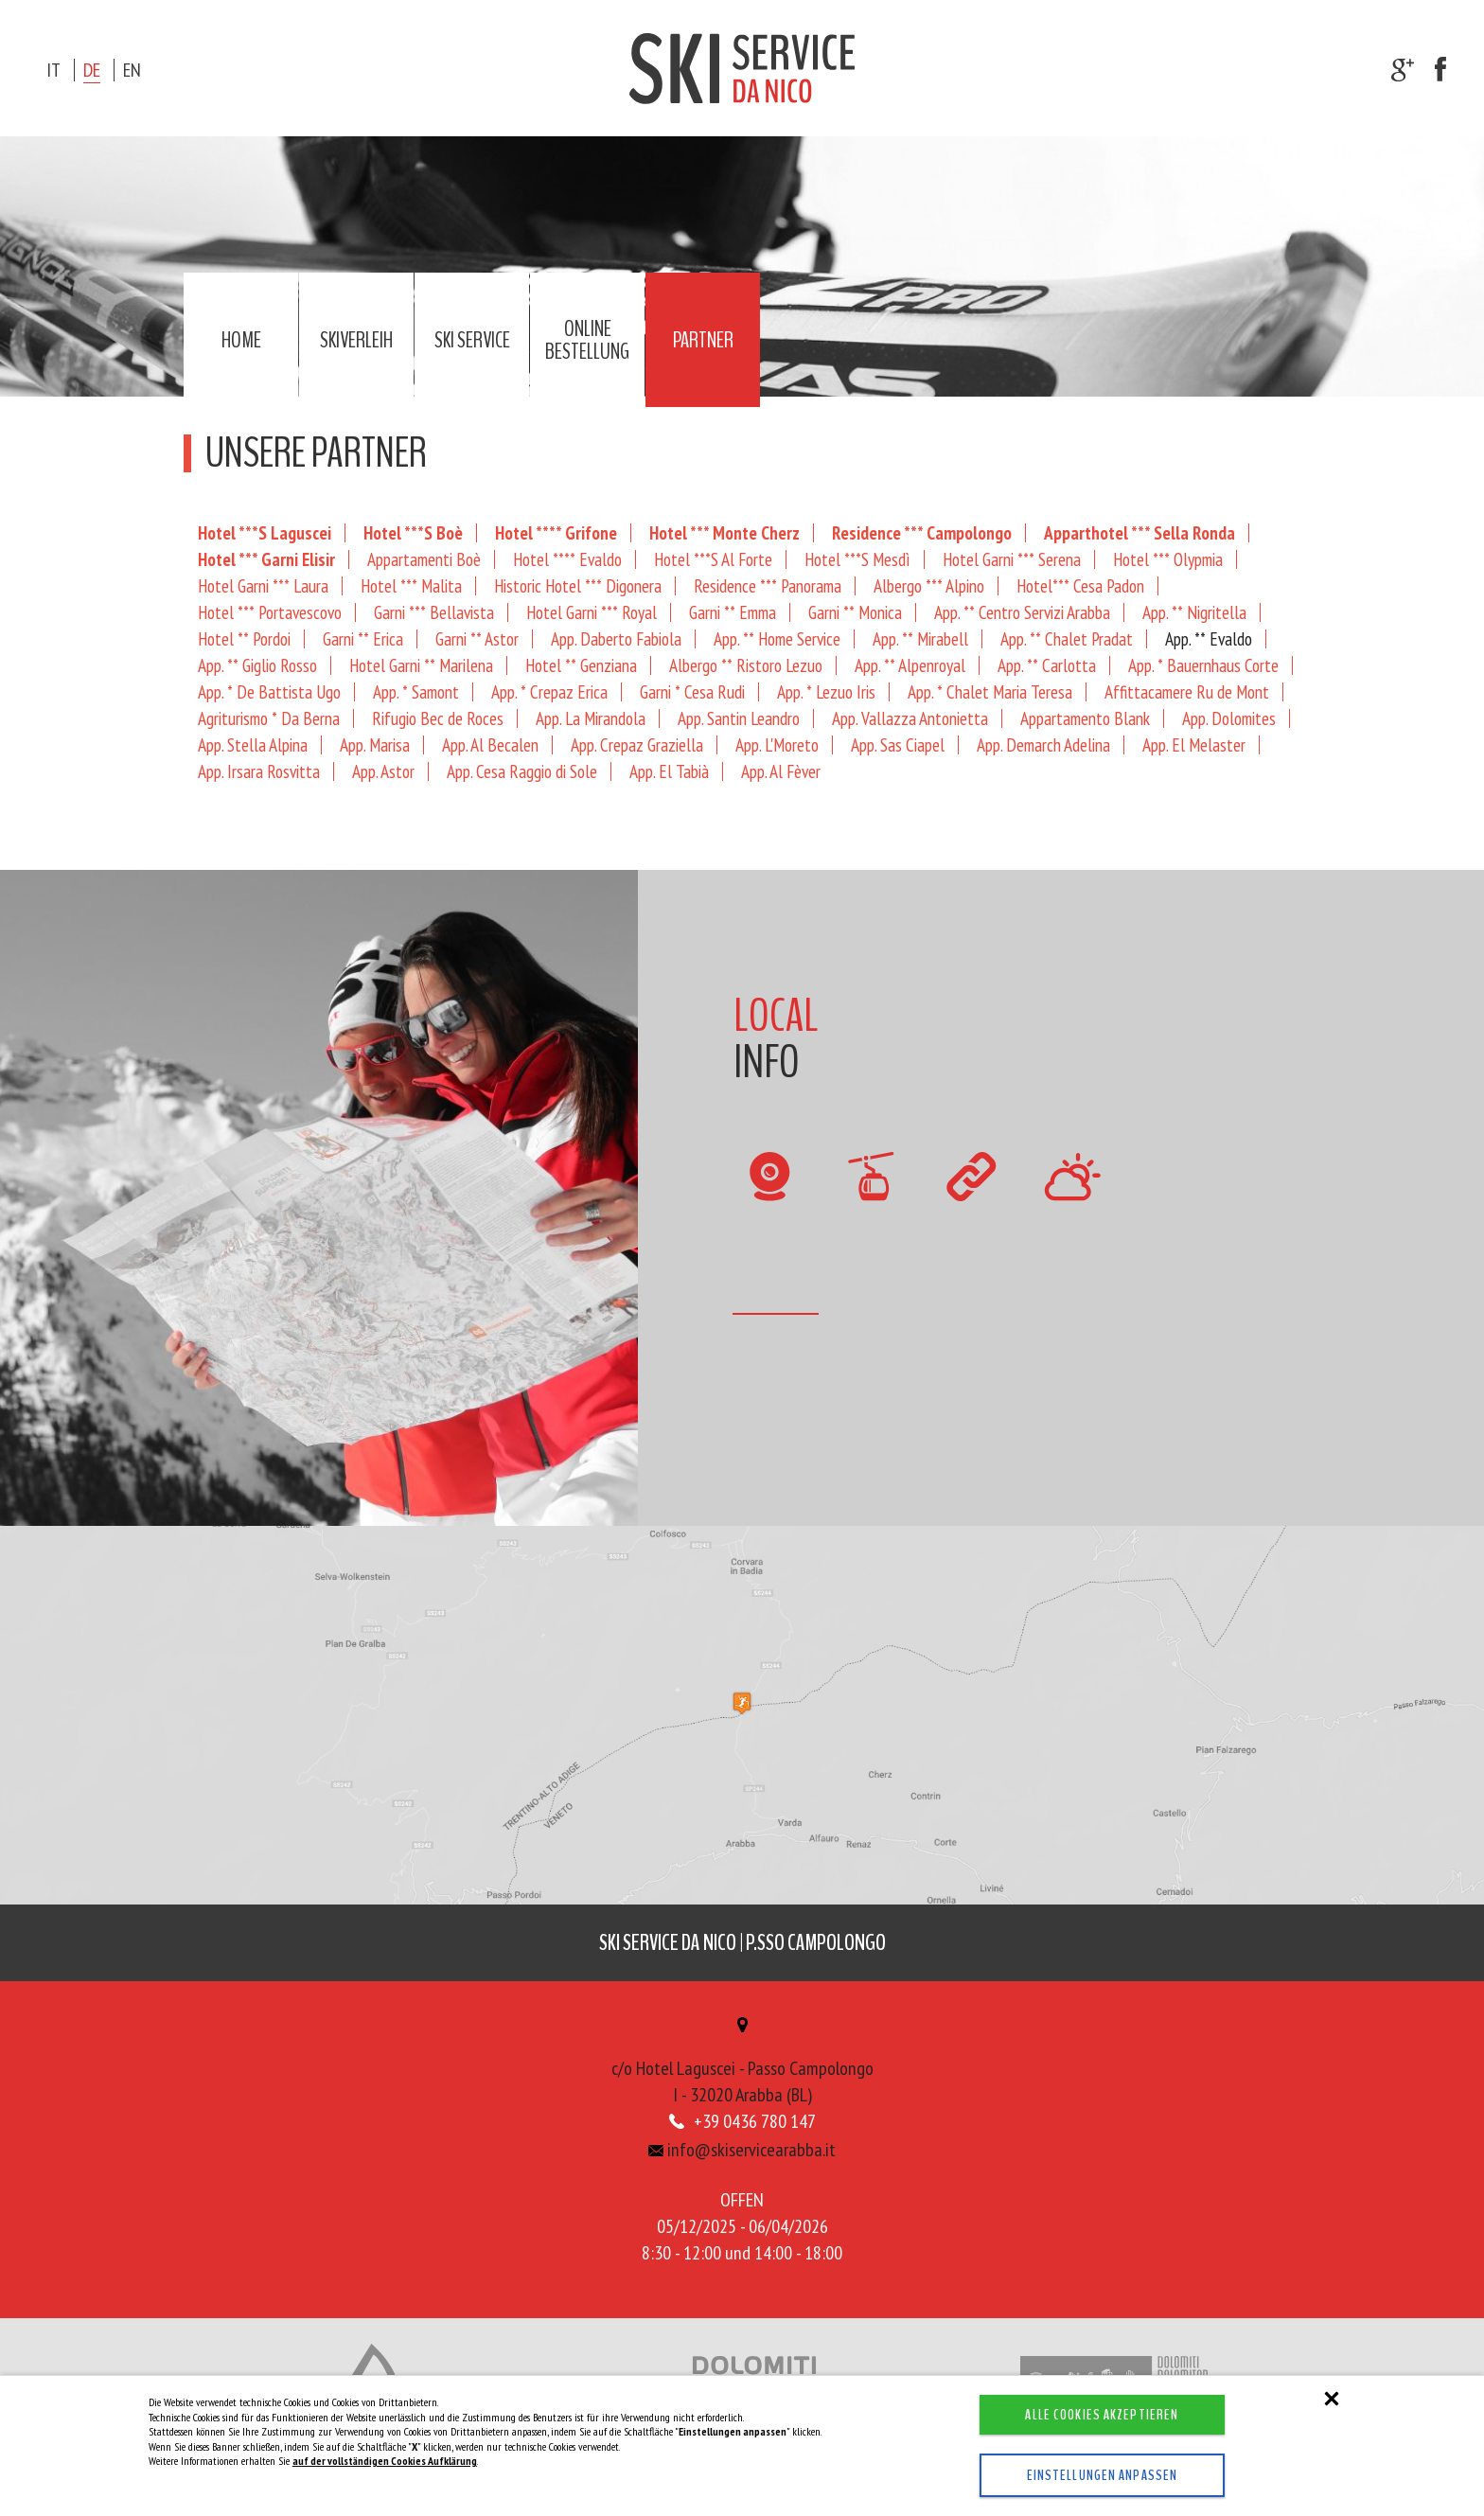 Image resolution: width=1484 pixels, height=2516 pixels. I want to click on Alle Cookies akzeptieren, so click(1086, 2414).